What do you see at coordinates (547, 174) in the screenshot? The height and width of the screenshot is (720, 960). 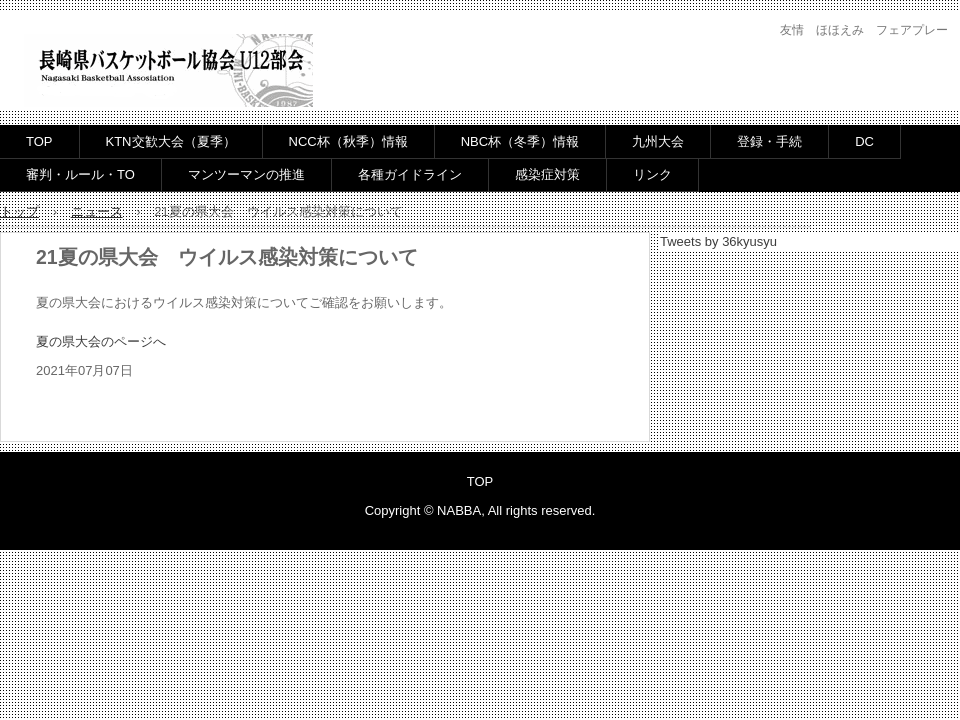 I see `感染症対策` at bounding box center [547, 174].